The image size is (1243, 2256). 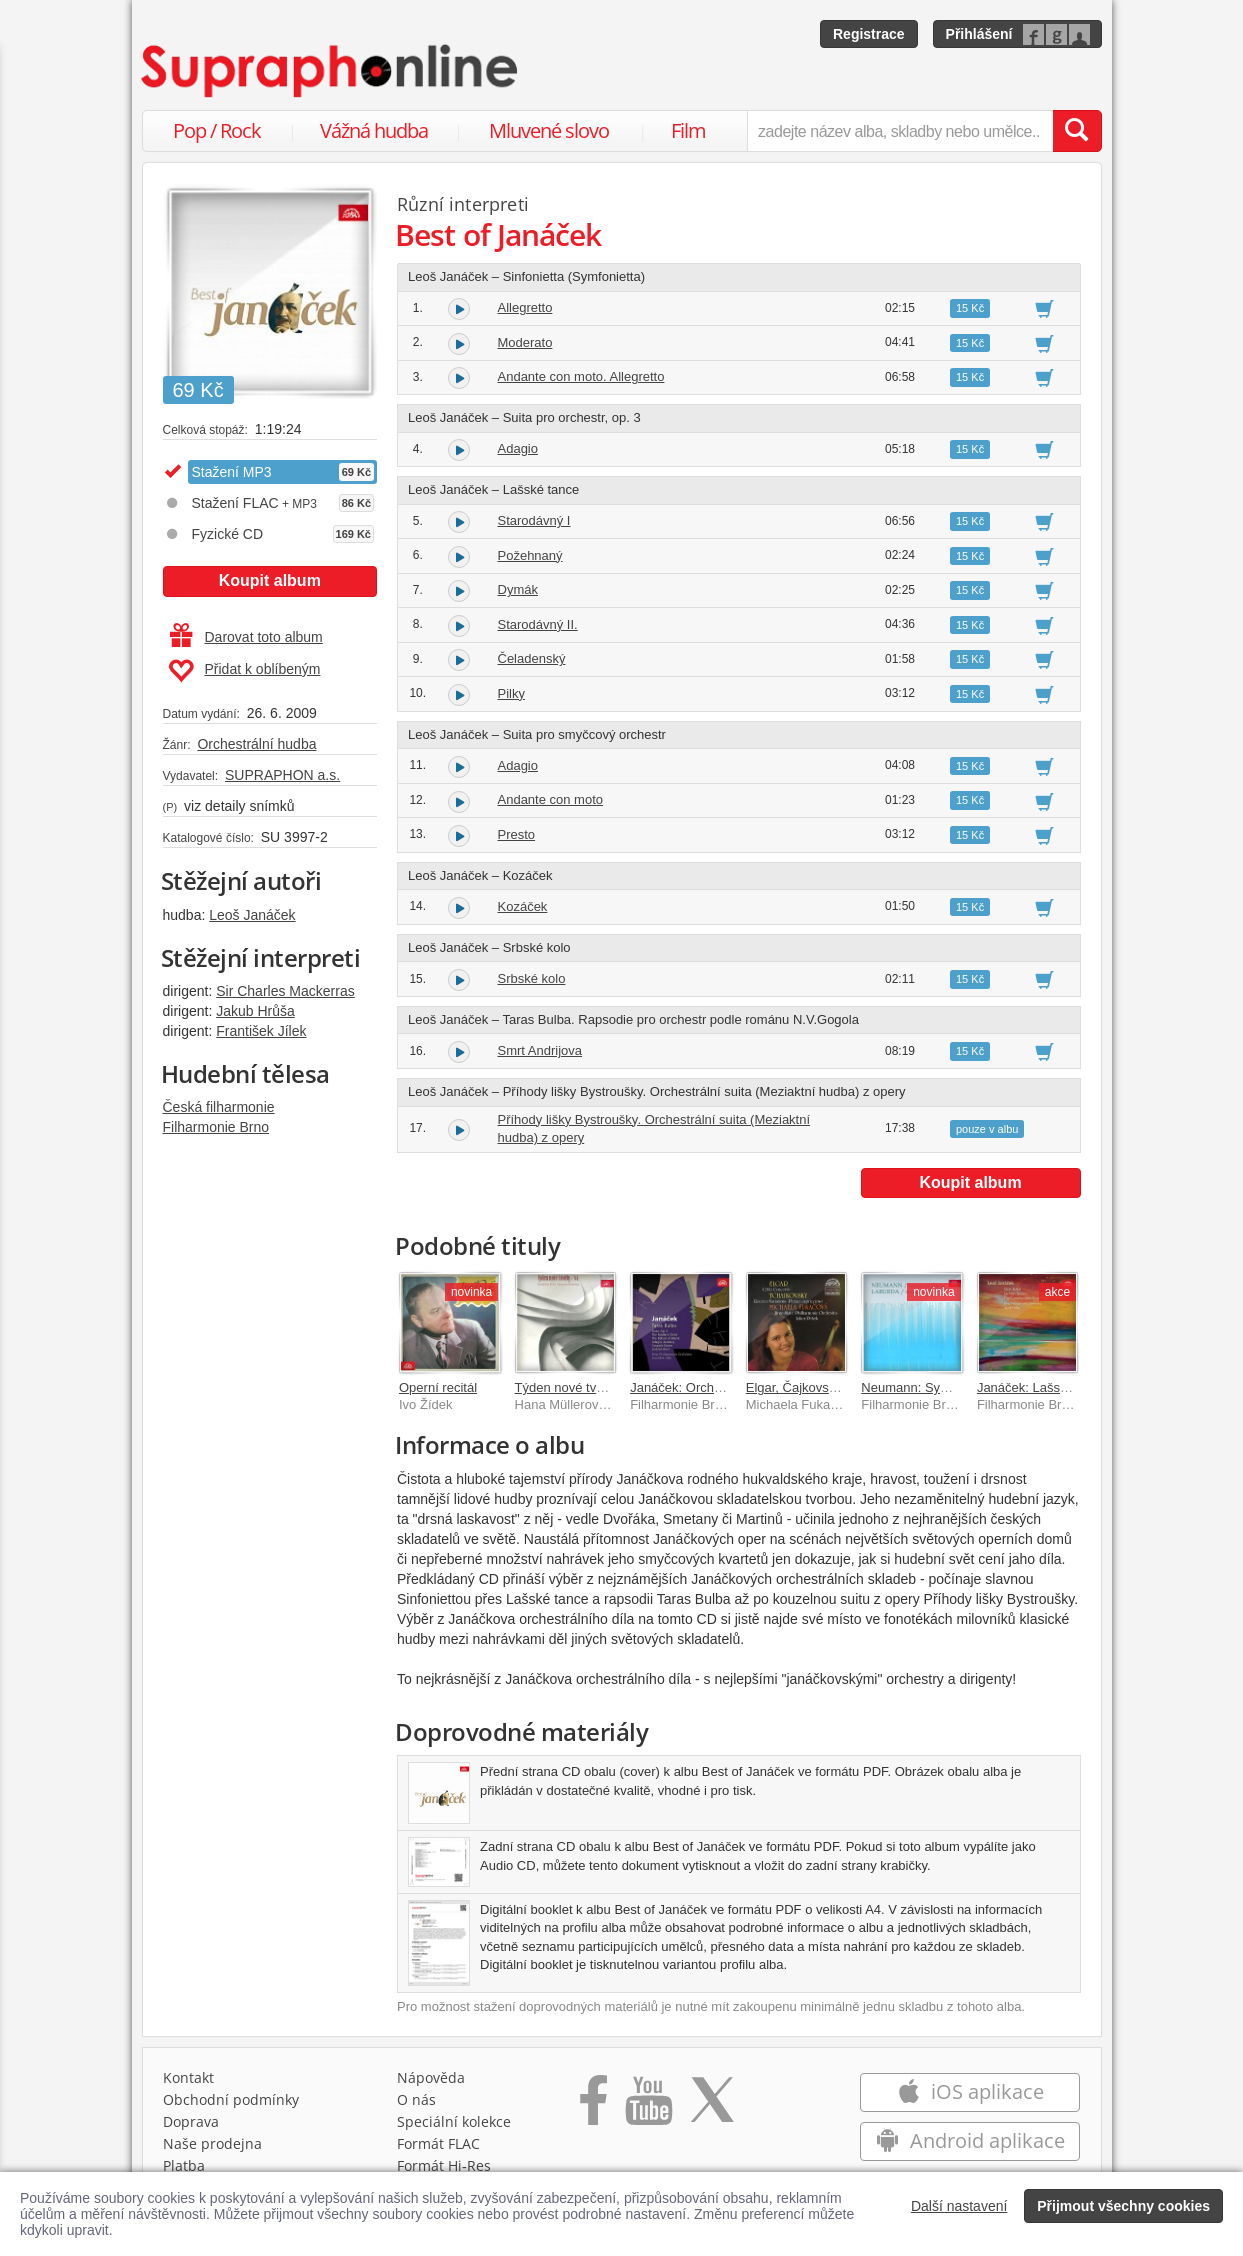 I want to click on Kozáček, so click(x=523, y=906).